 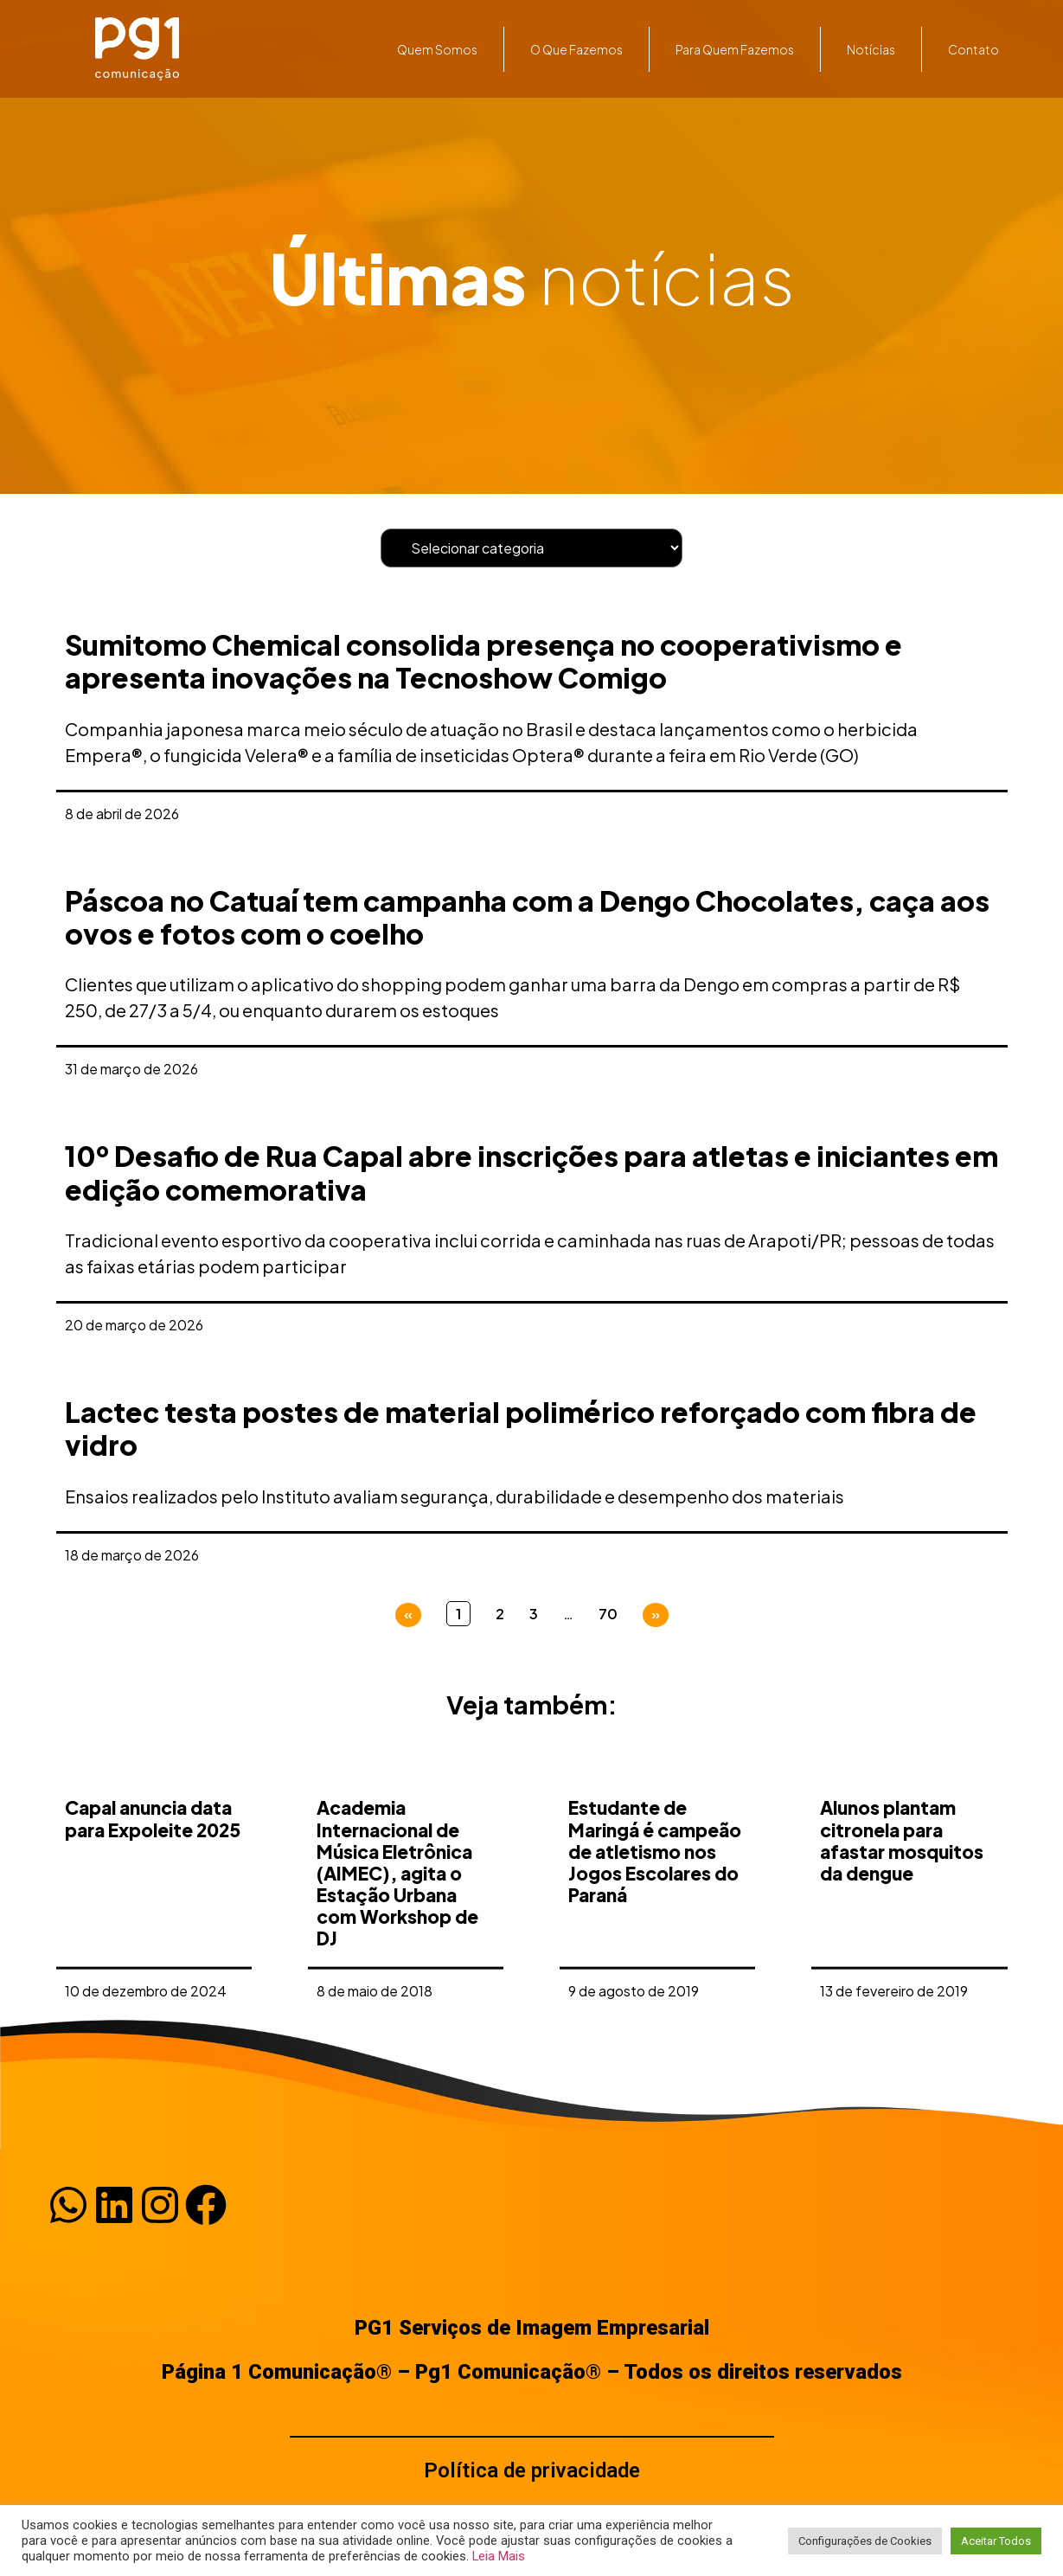 I want to click on Páscoa no Catuaí tem campanha com a Dengo Chocolates, caça aos ovos e fotos com o coelho, so click(x=527, y=917).